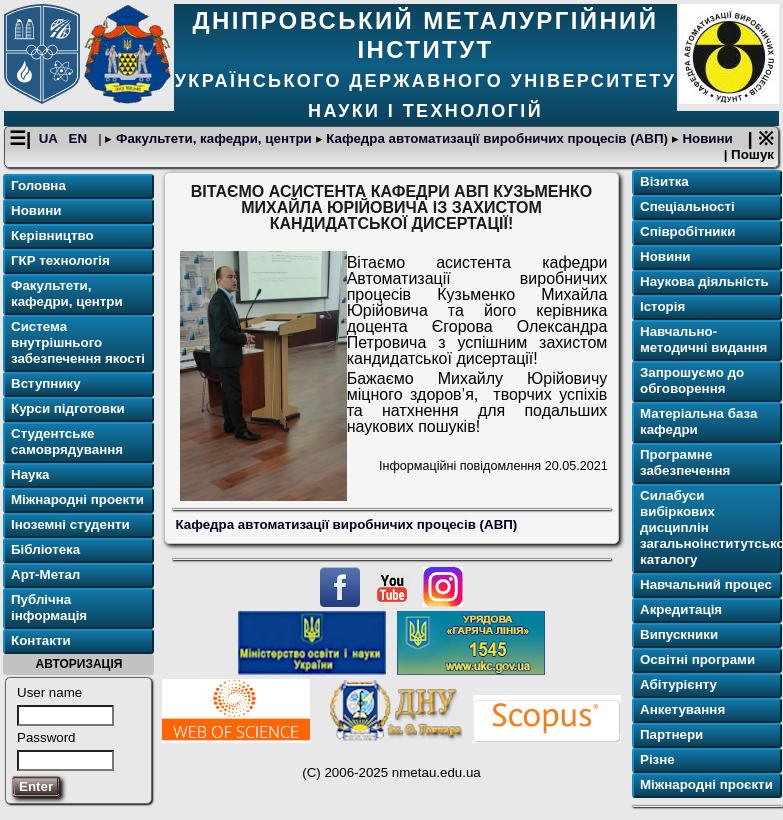 This screenshot has width=783, height=820. Describe the element at coordinates (78, 342) in the screenshot. I see `Система внутрішнього забезпечення якості` at that location.